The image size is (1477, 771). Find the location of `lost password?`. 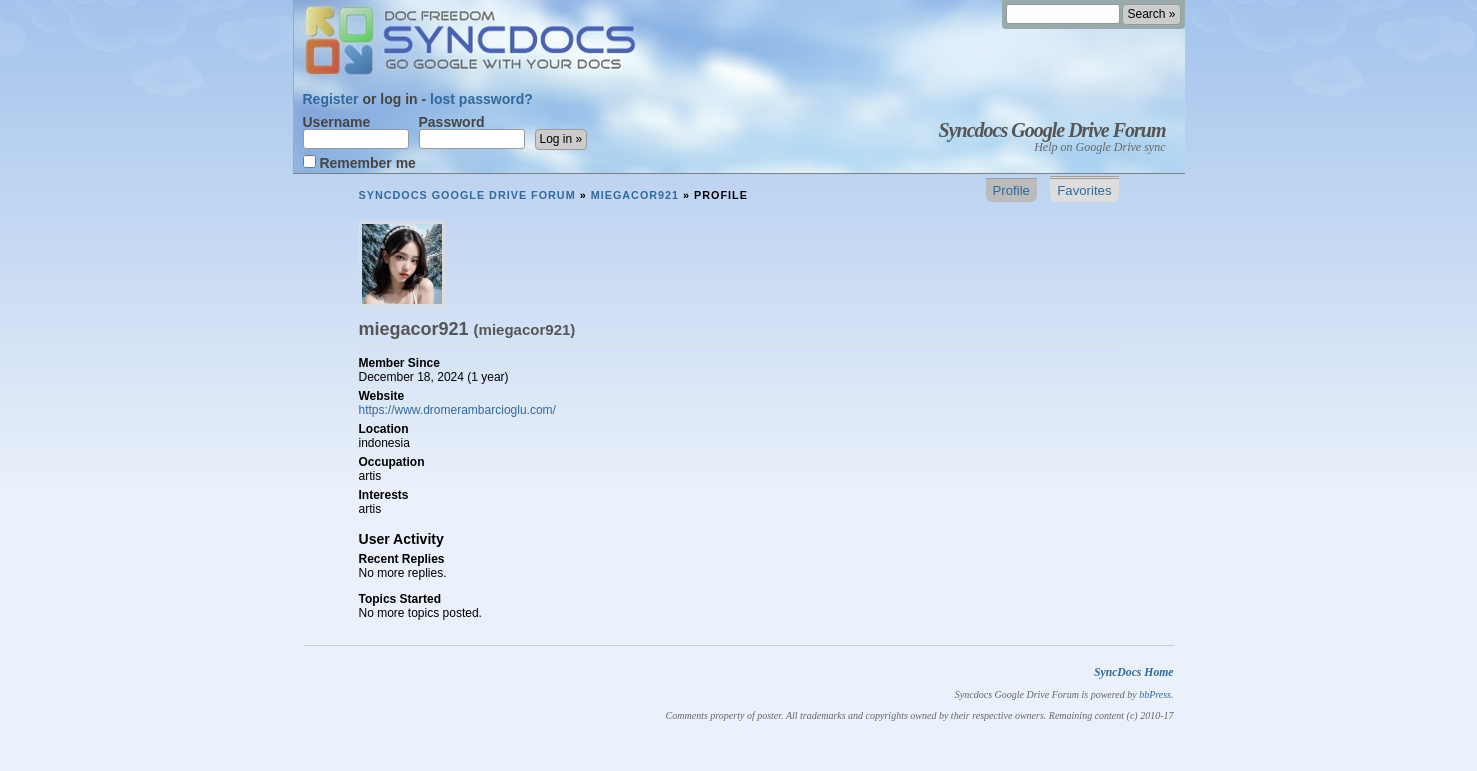

lost password? is located at coordinates (481, 99).